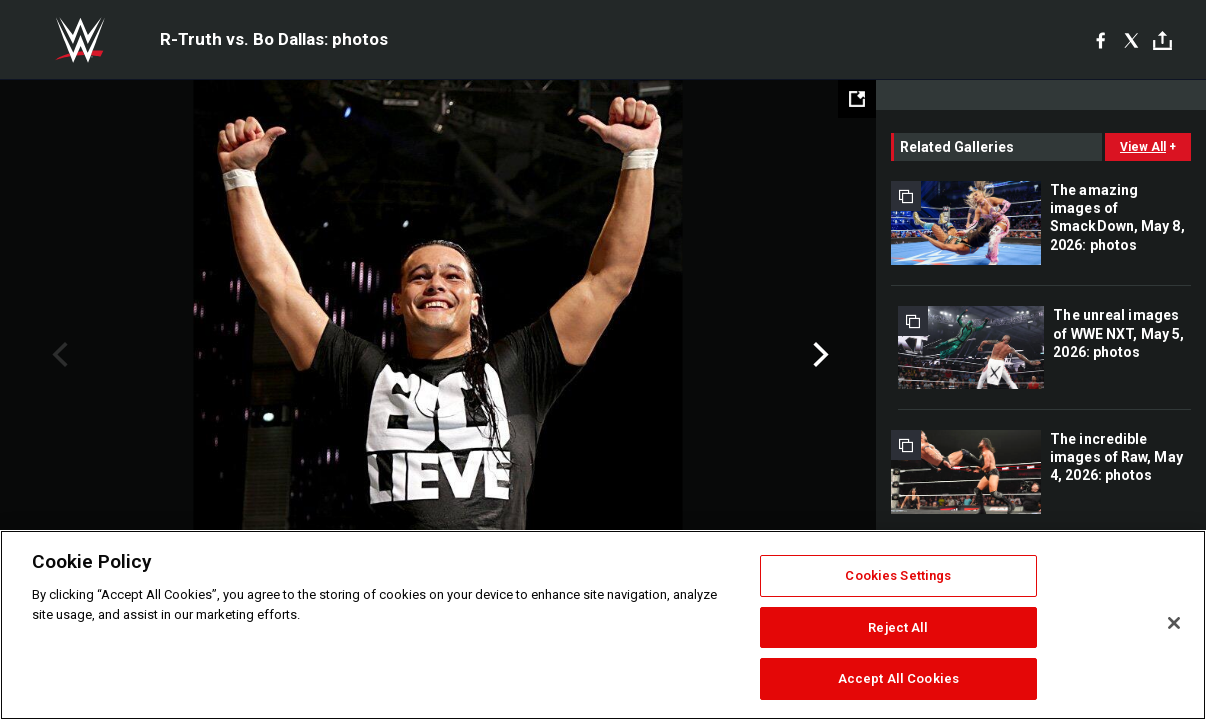 The height and width of the screenshot is (720, 1206). Describe the element at coordinates (818, 355) in the screenshot. I see `Next` at that location.